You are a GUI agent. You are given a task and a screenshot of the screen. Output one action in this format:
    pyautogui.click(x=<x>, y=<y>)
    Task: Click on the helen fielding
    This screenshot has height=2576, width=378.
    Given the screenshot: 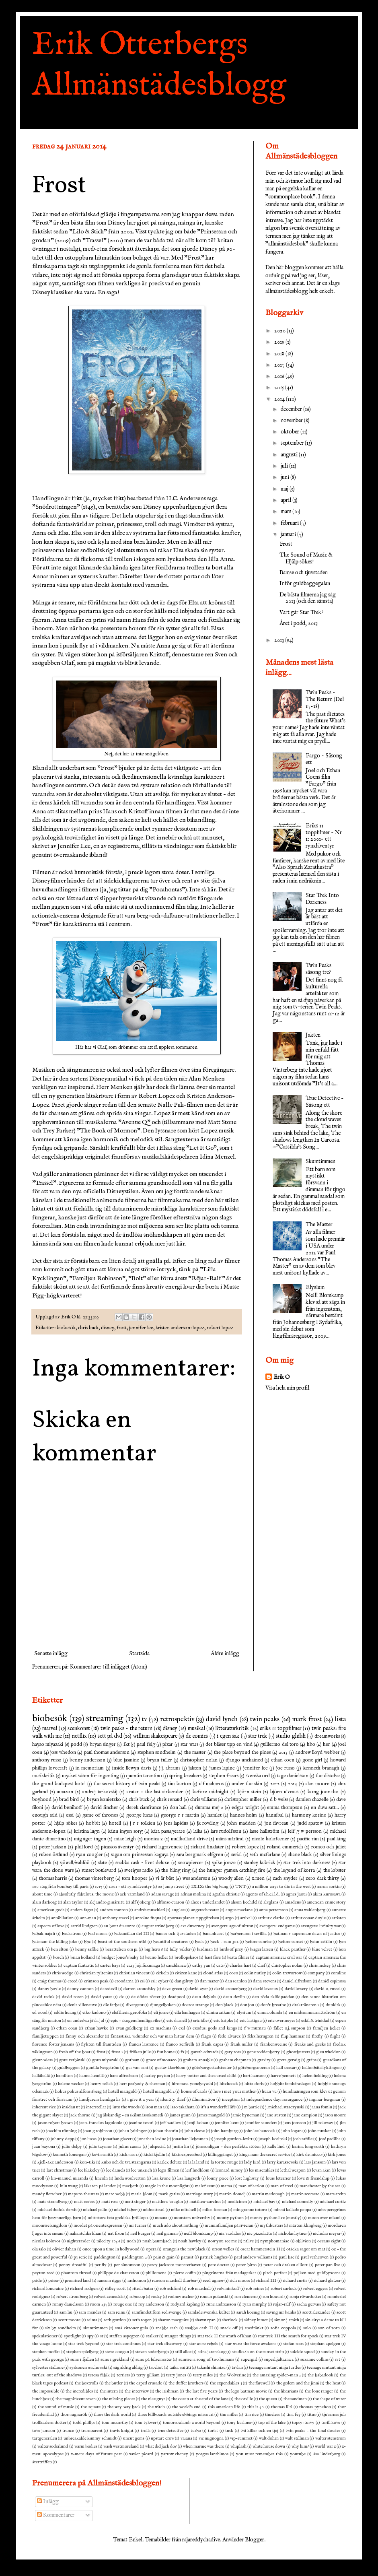 What is the action you would take?
    pyautogui.click(x=315, y=2076)
    